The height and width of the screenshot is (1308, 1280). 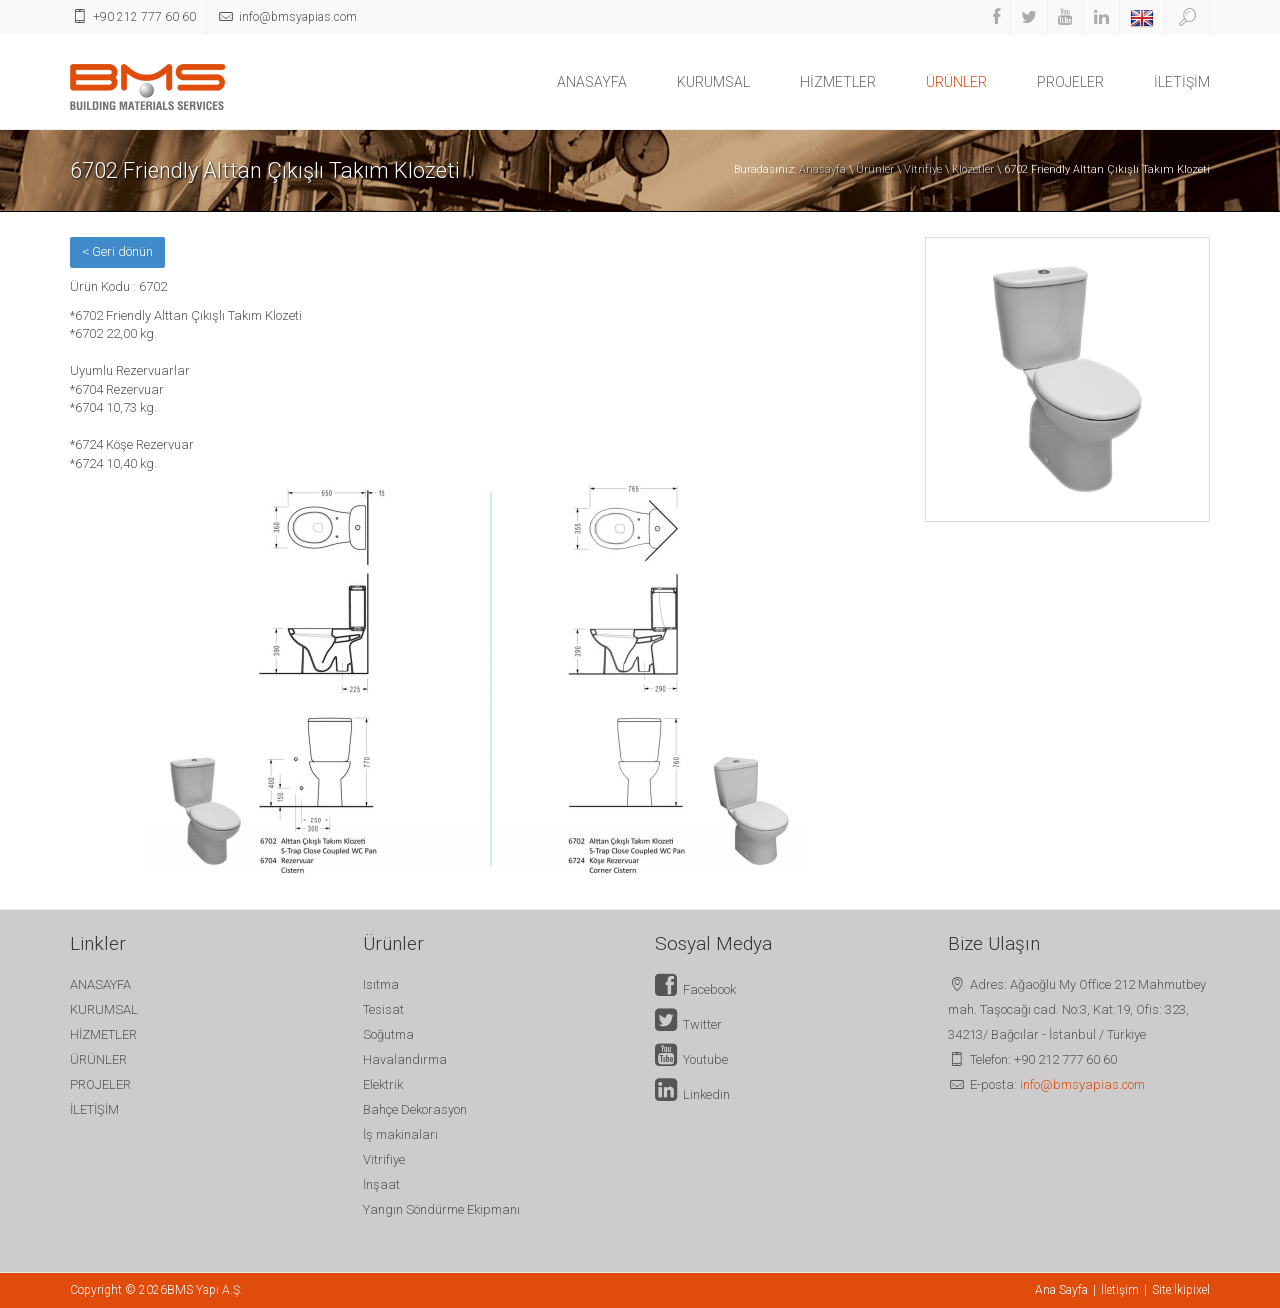 I want to click on Ürünler, so click(x=875, y=169).